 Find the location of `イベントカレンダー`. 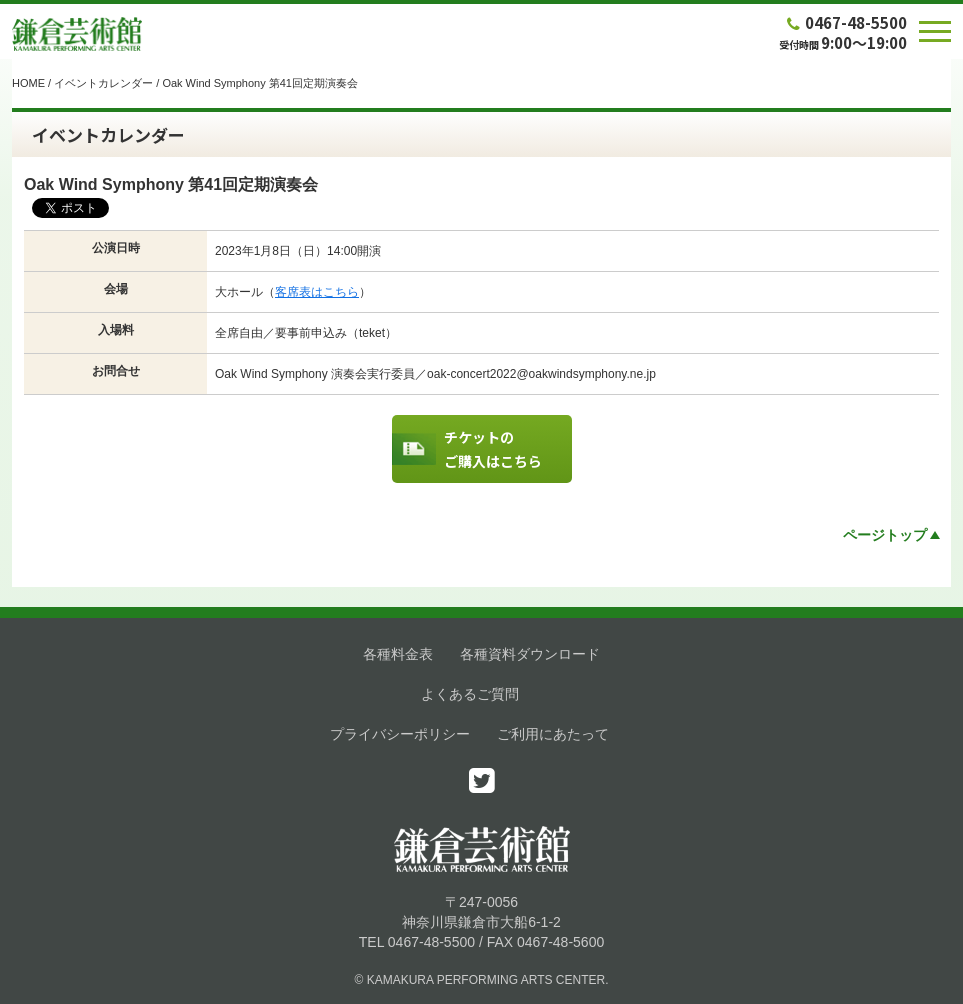

イベントカレンダー is located at coordinates (103, 83).